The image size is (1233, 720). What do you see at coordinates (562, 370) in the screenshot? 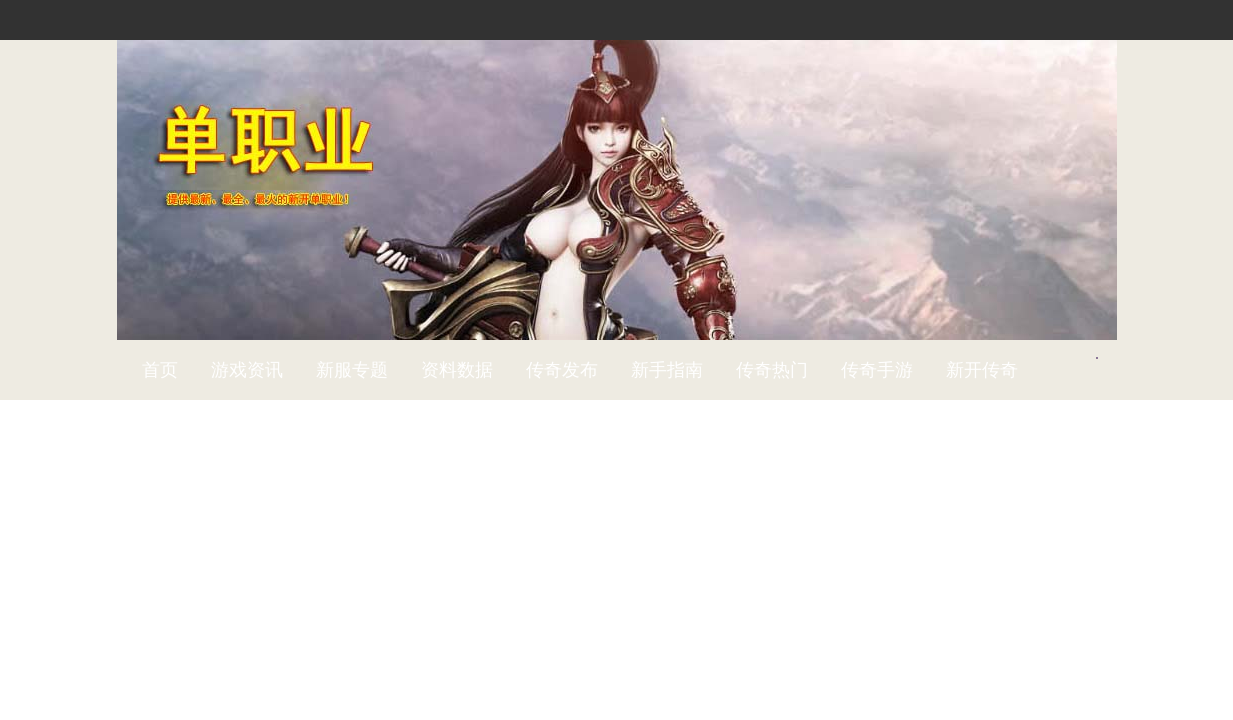
I see `传奇发布` at bounding box center [562, 370].